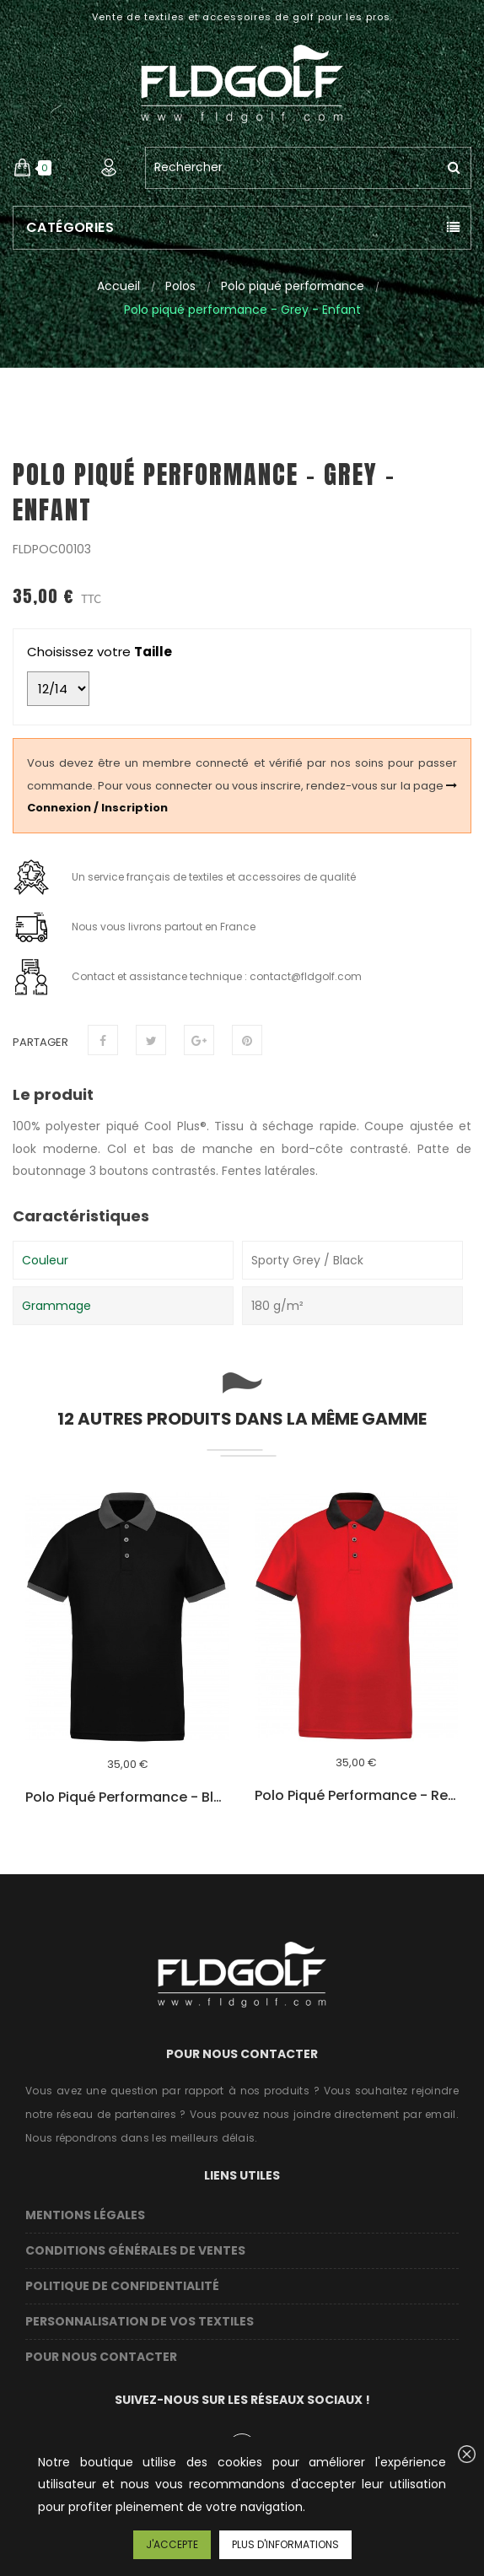 The image size is (484, 2576). I want to click on Mentions légales, so click(85, 2215).